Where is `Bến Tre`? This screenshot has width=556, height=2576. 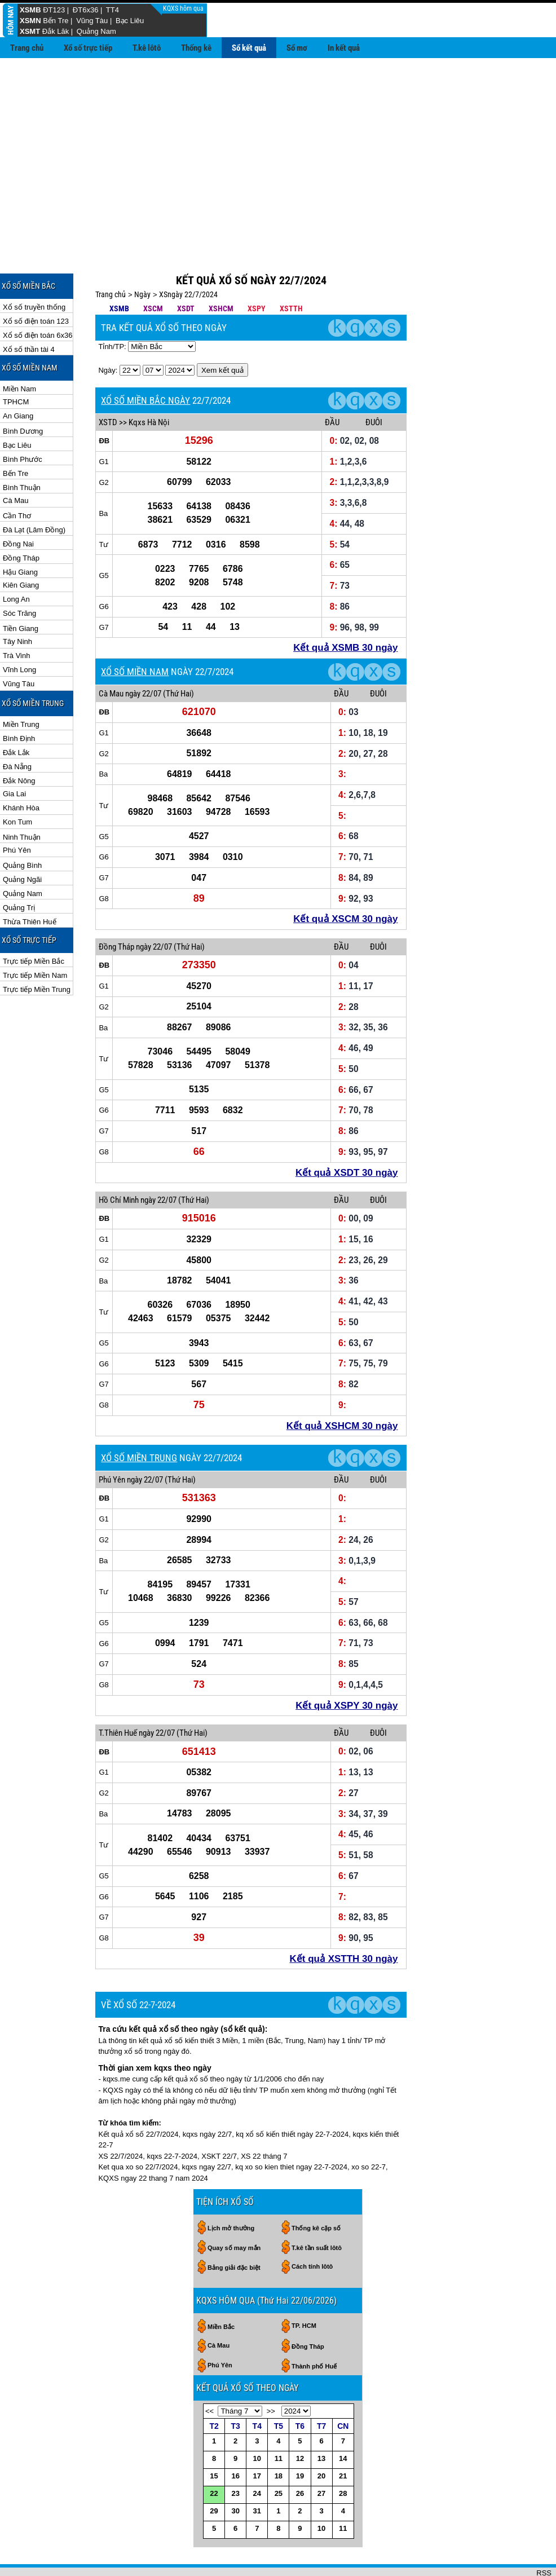
Bến Tre is located at coordinates (55, 20).